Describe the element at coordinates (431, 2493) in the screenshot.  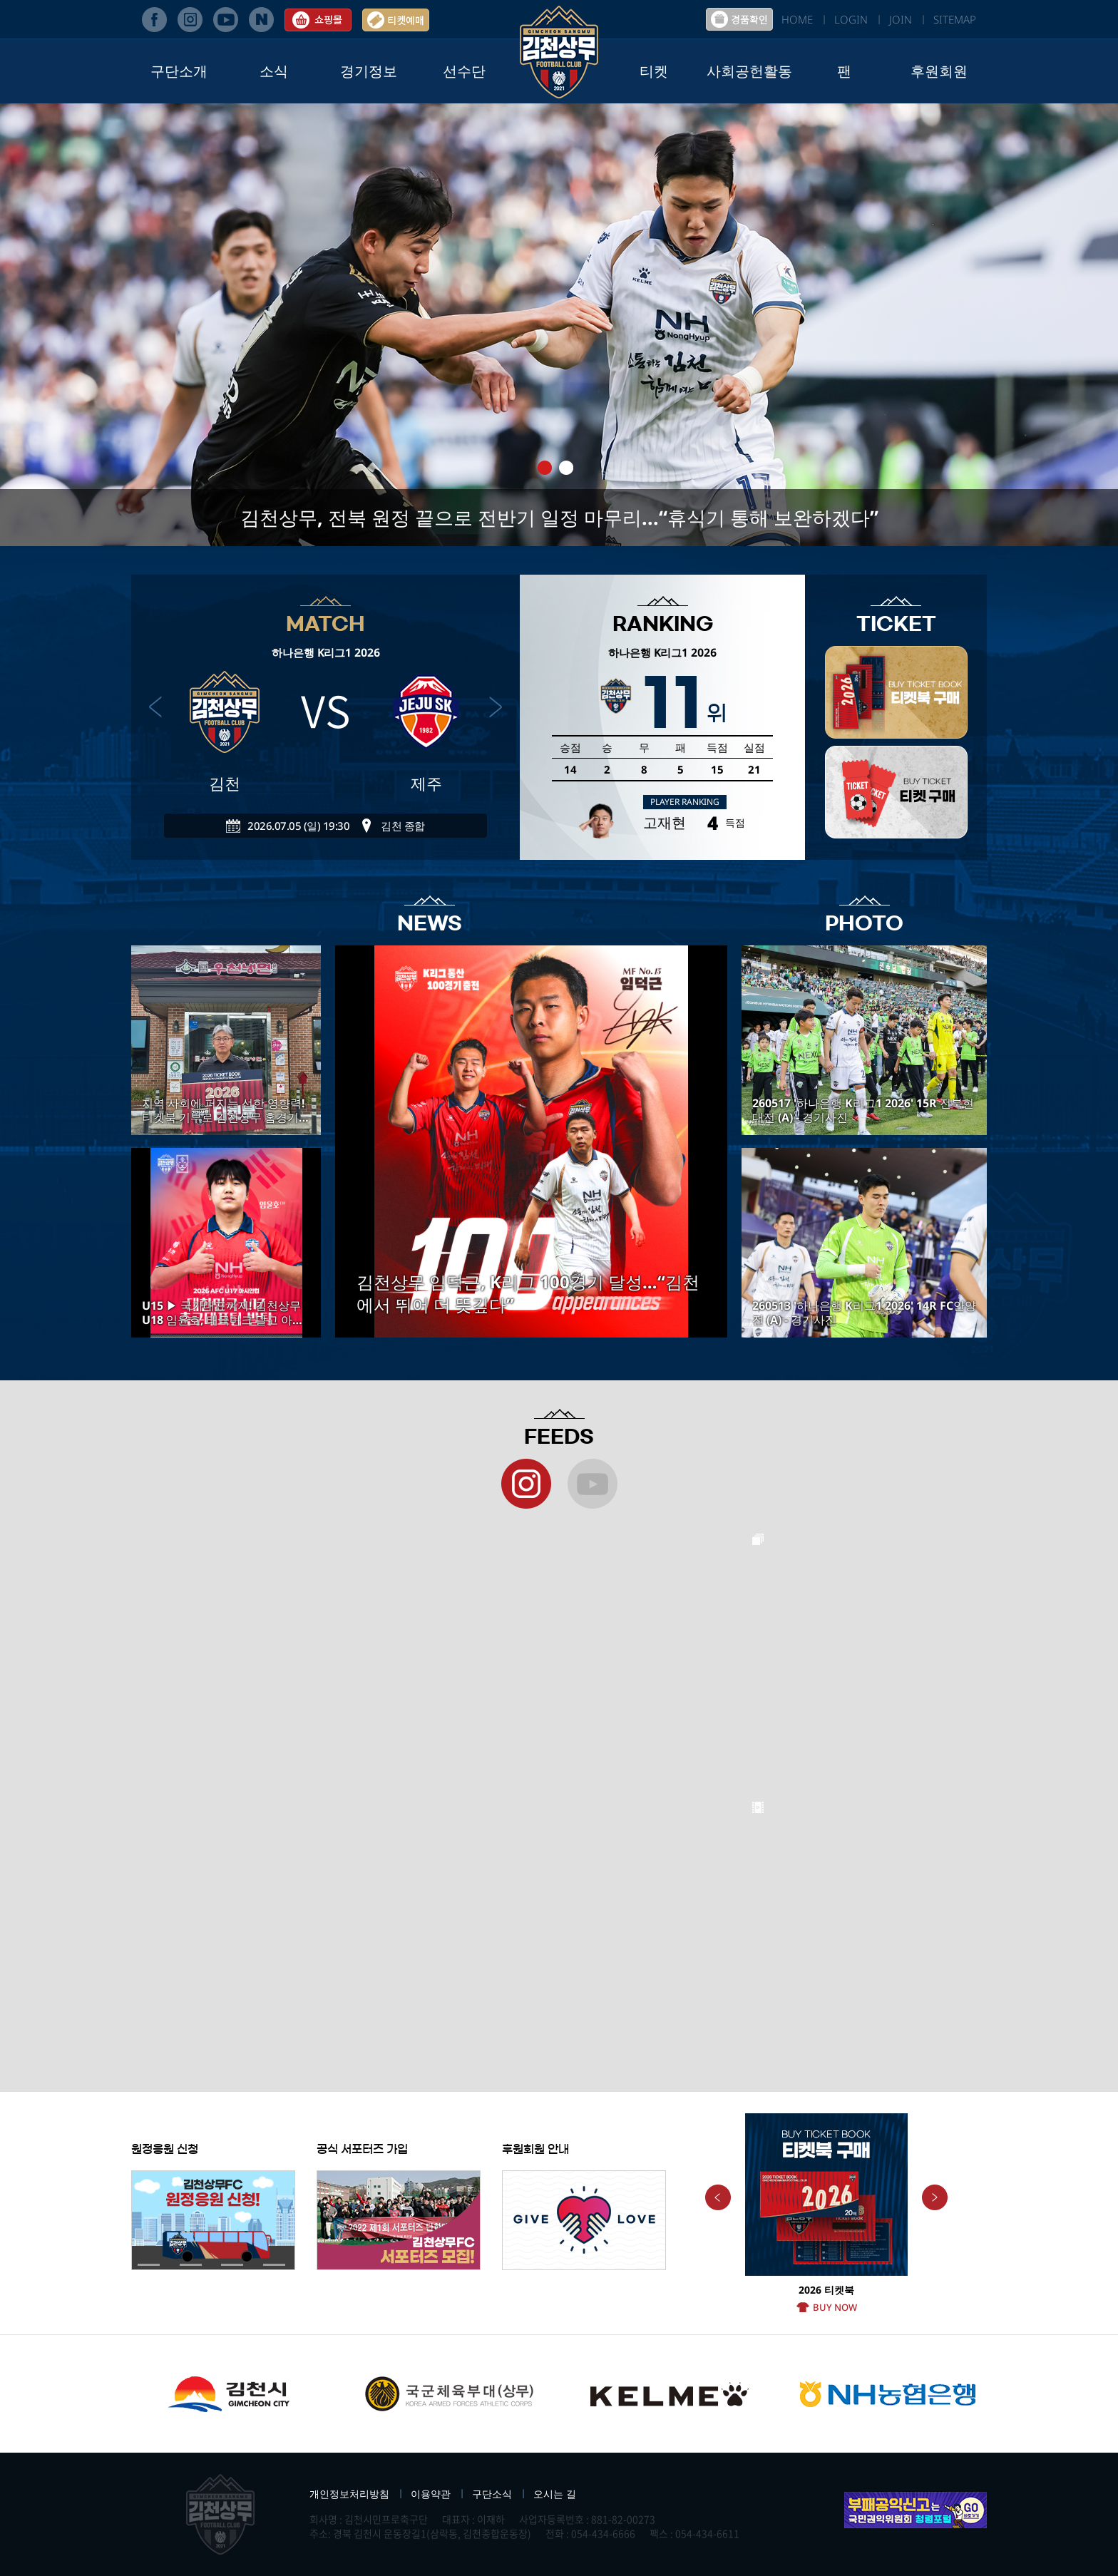
I see `이용약관` at that location.